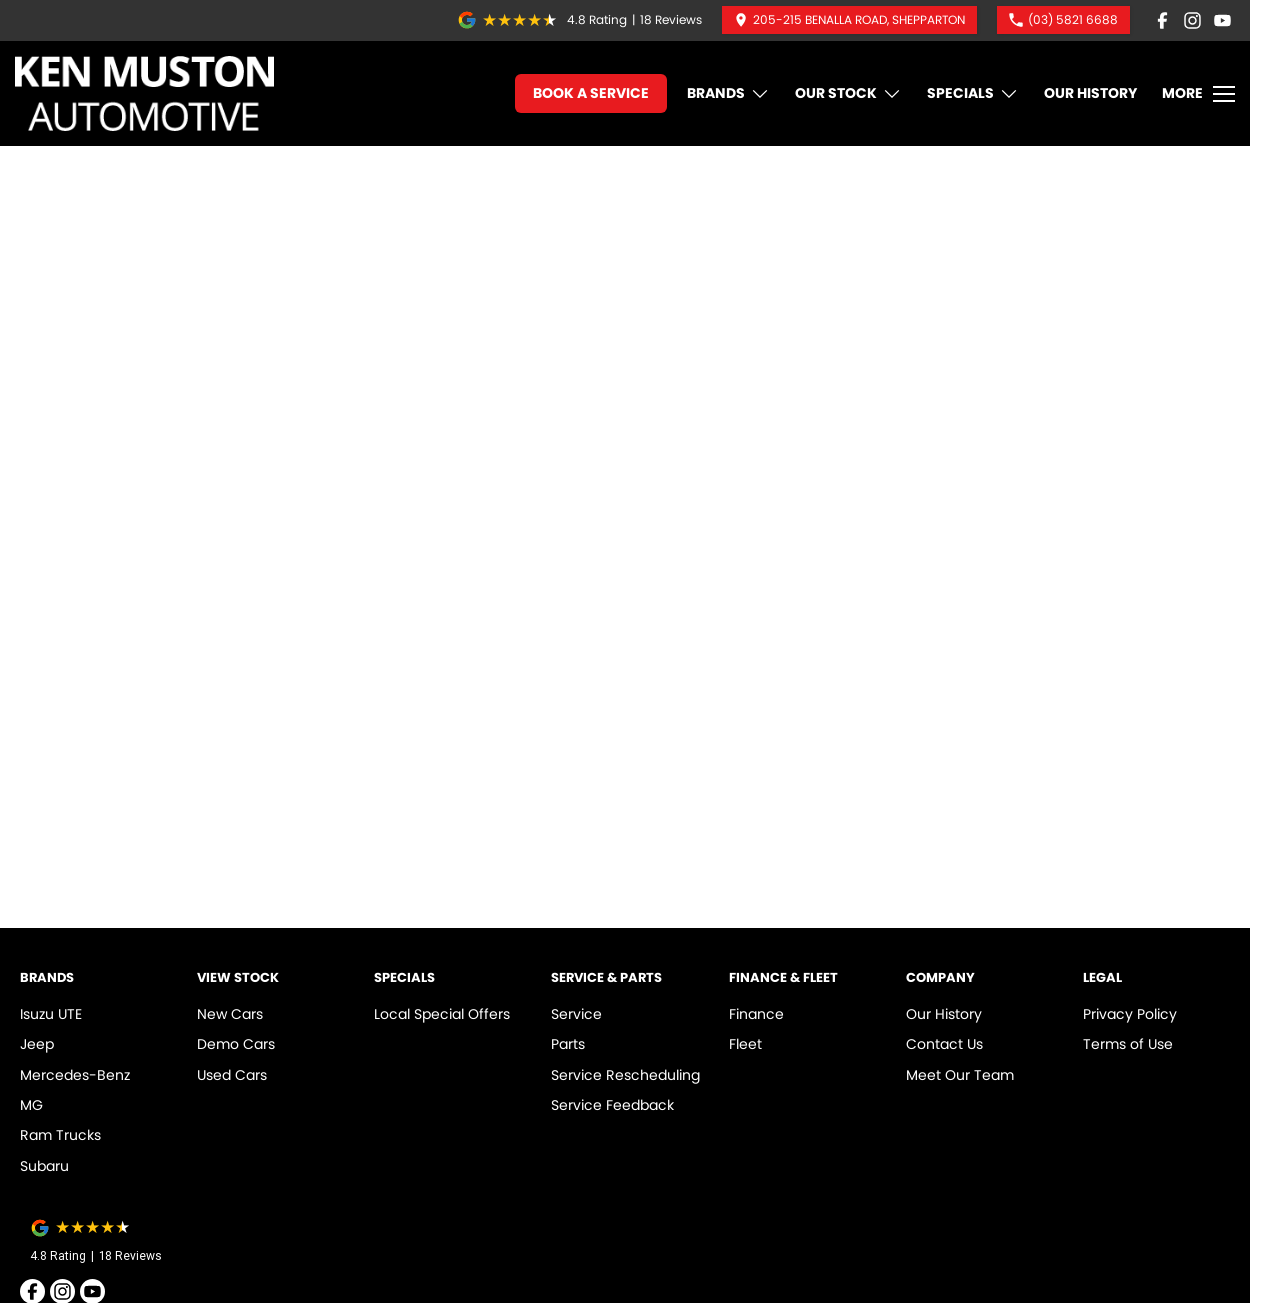  What do you see at coordinates (442, 1014) in the screenshot?
I see `Local Special Offers` at bounding box center [442, 1014].